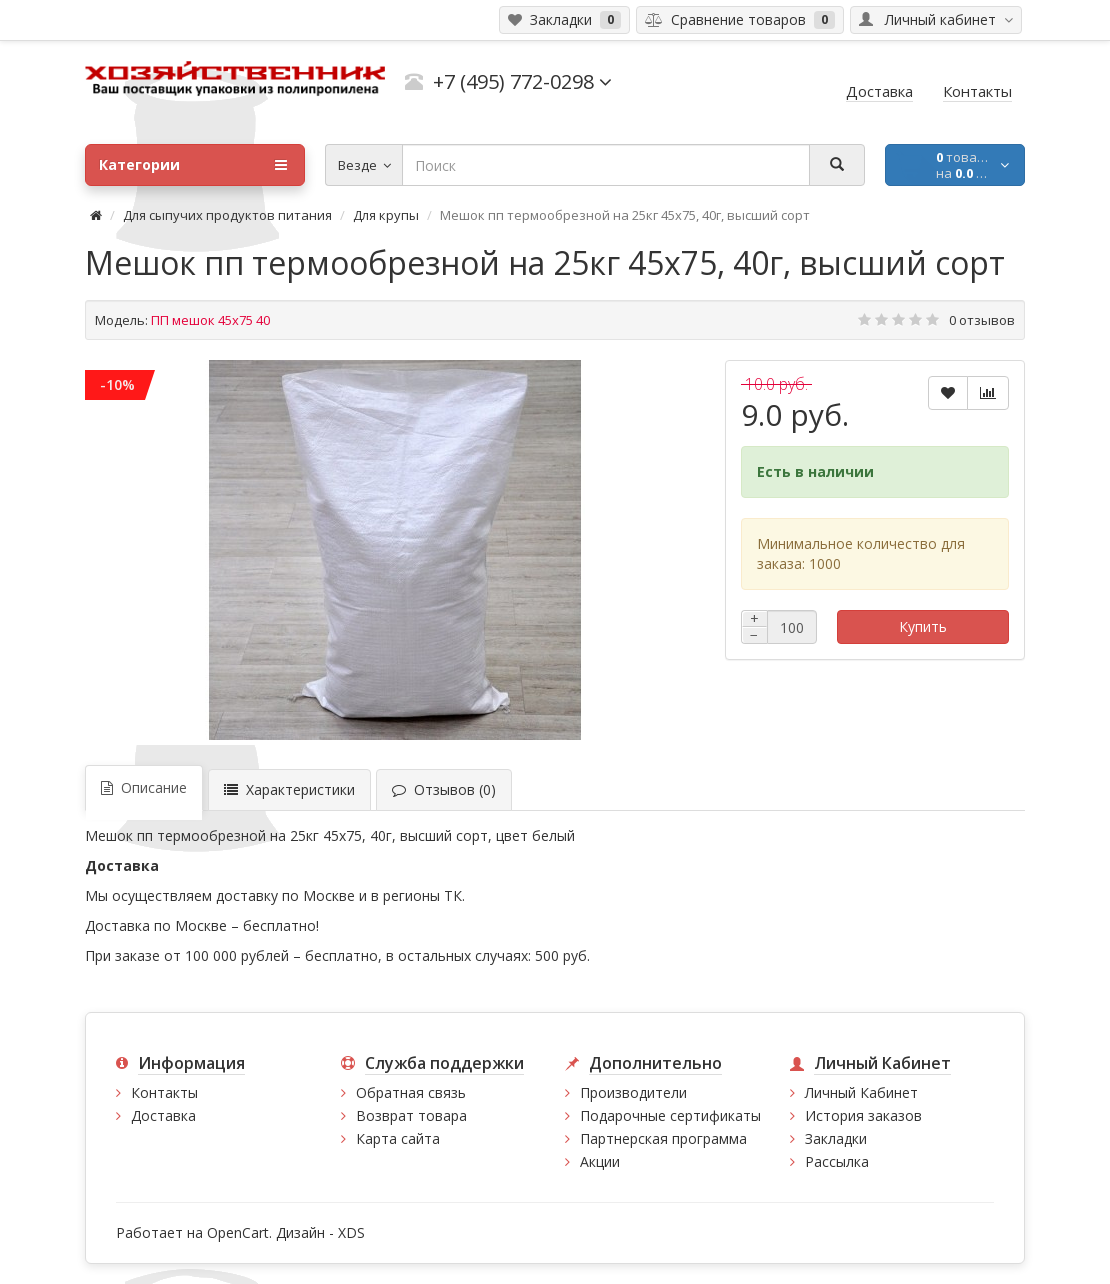 This screenshot has height=1284, width=1110. What do you see at coordinates (164, 1092) in the screenshot?
I see `Контакты` at bounding box center [164, 1092].